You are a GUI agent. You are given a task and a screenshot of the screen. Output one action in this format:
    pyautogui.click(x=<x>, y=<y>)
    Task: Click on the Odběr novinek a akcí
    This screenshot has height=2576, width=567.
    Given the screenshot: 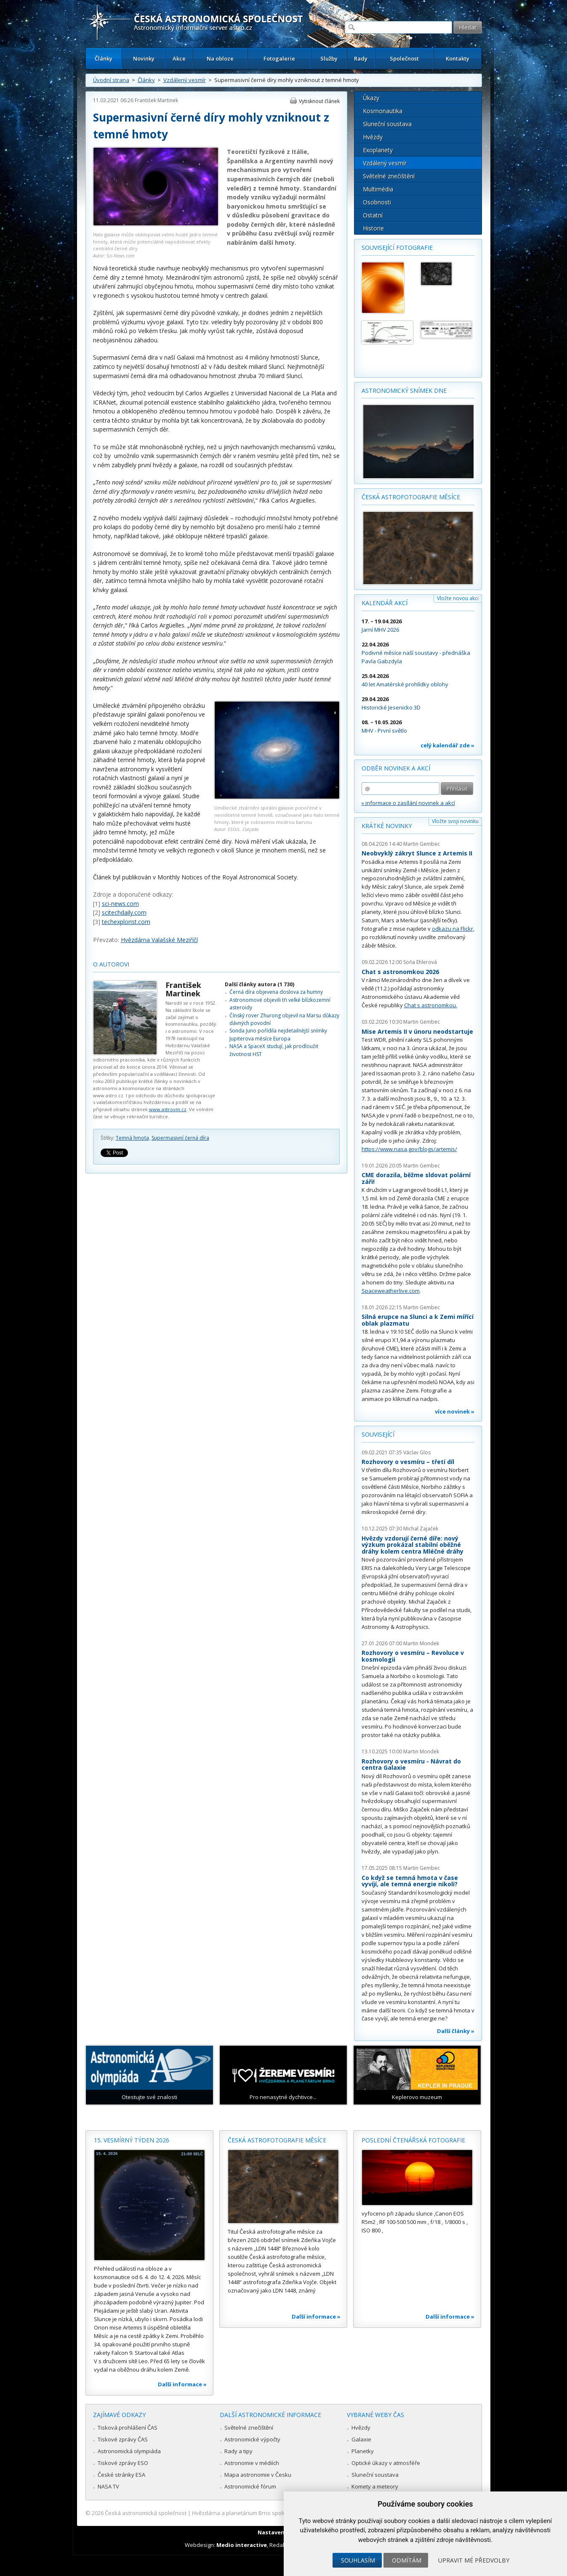 What is the action you would take?
    pyautogui.click(x=396, y=768)
    